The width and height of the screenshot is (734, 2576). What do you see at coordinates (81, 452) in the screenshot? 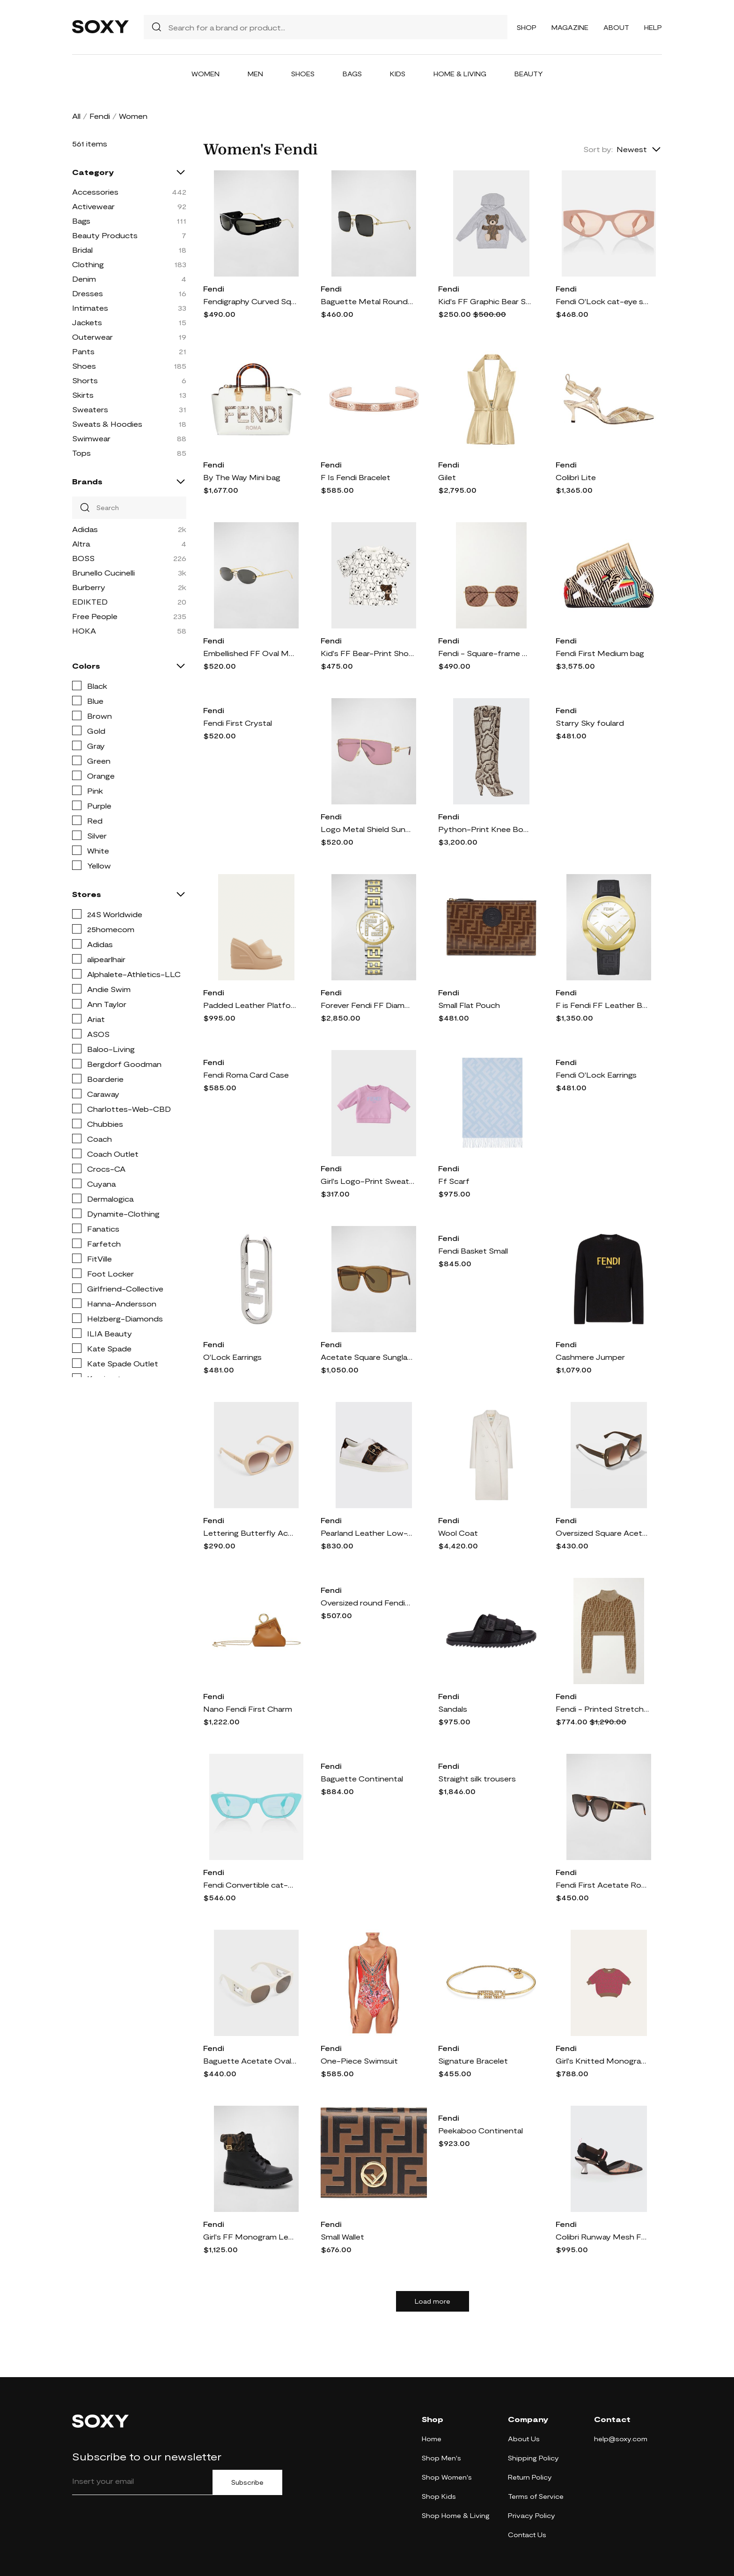
I see `Tops` at bounding box center [81, 452].